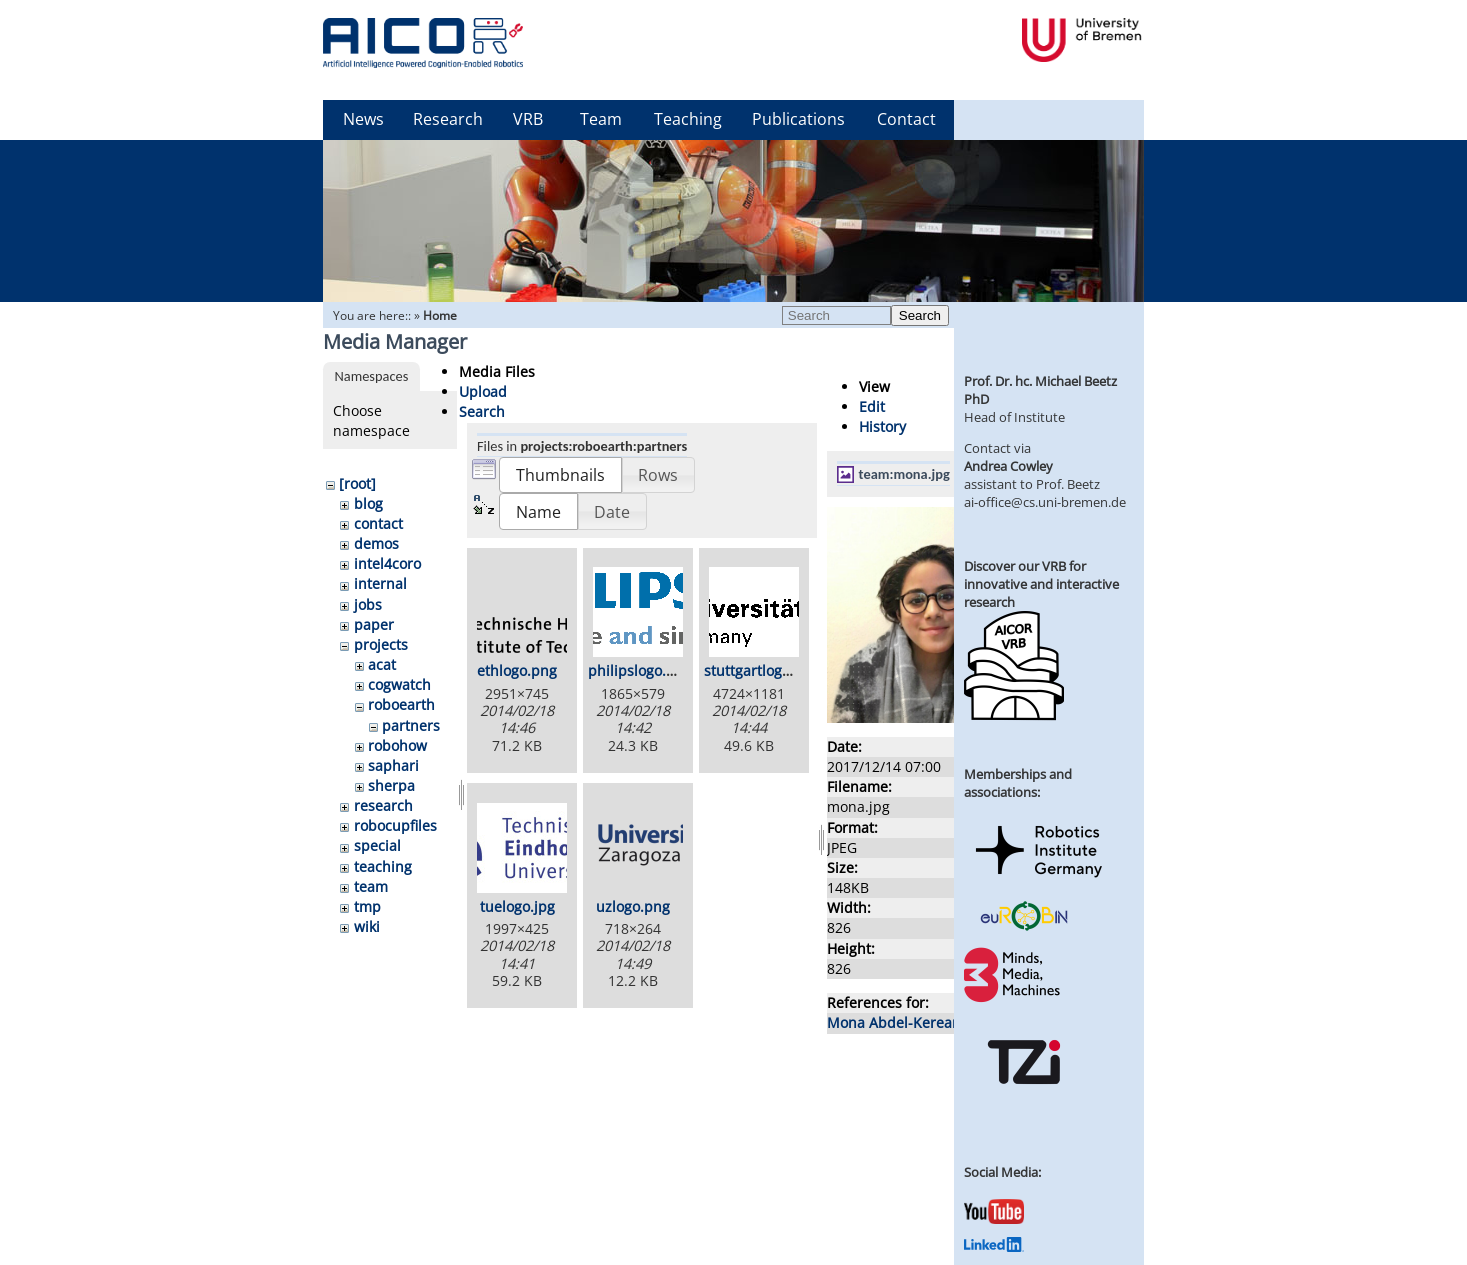  I want to click on ethlogo.png, so click(517, 670).